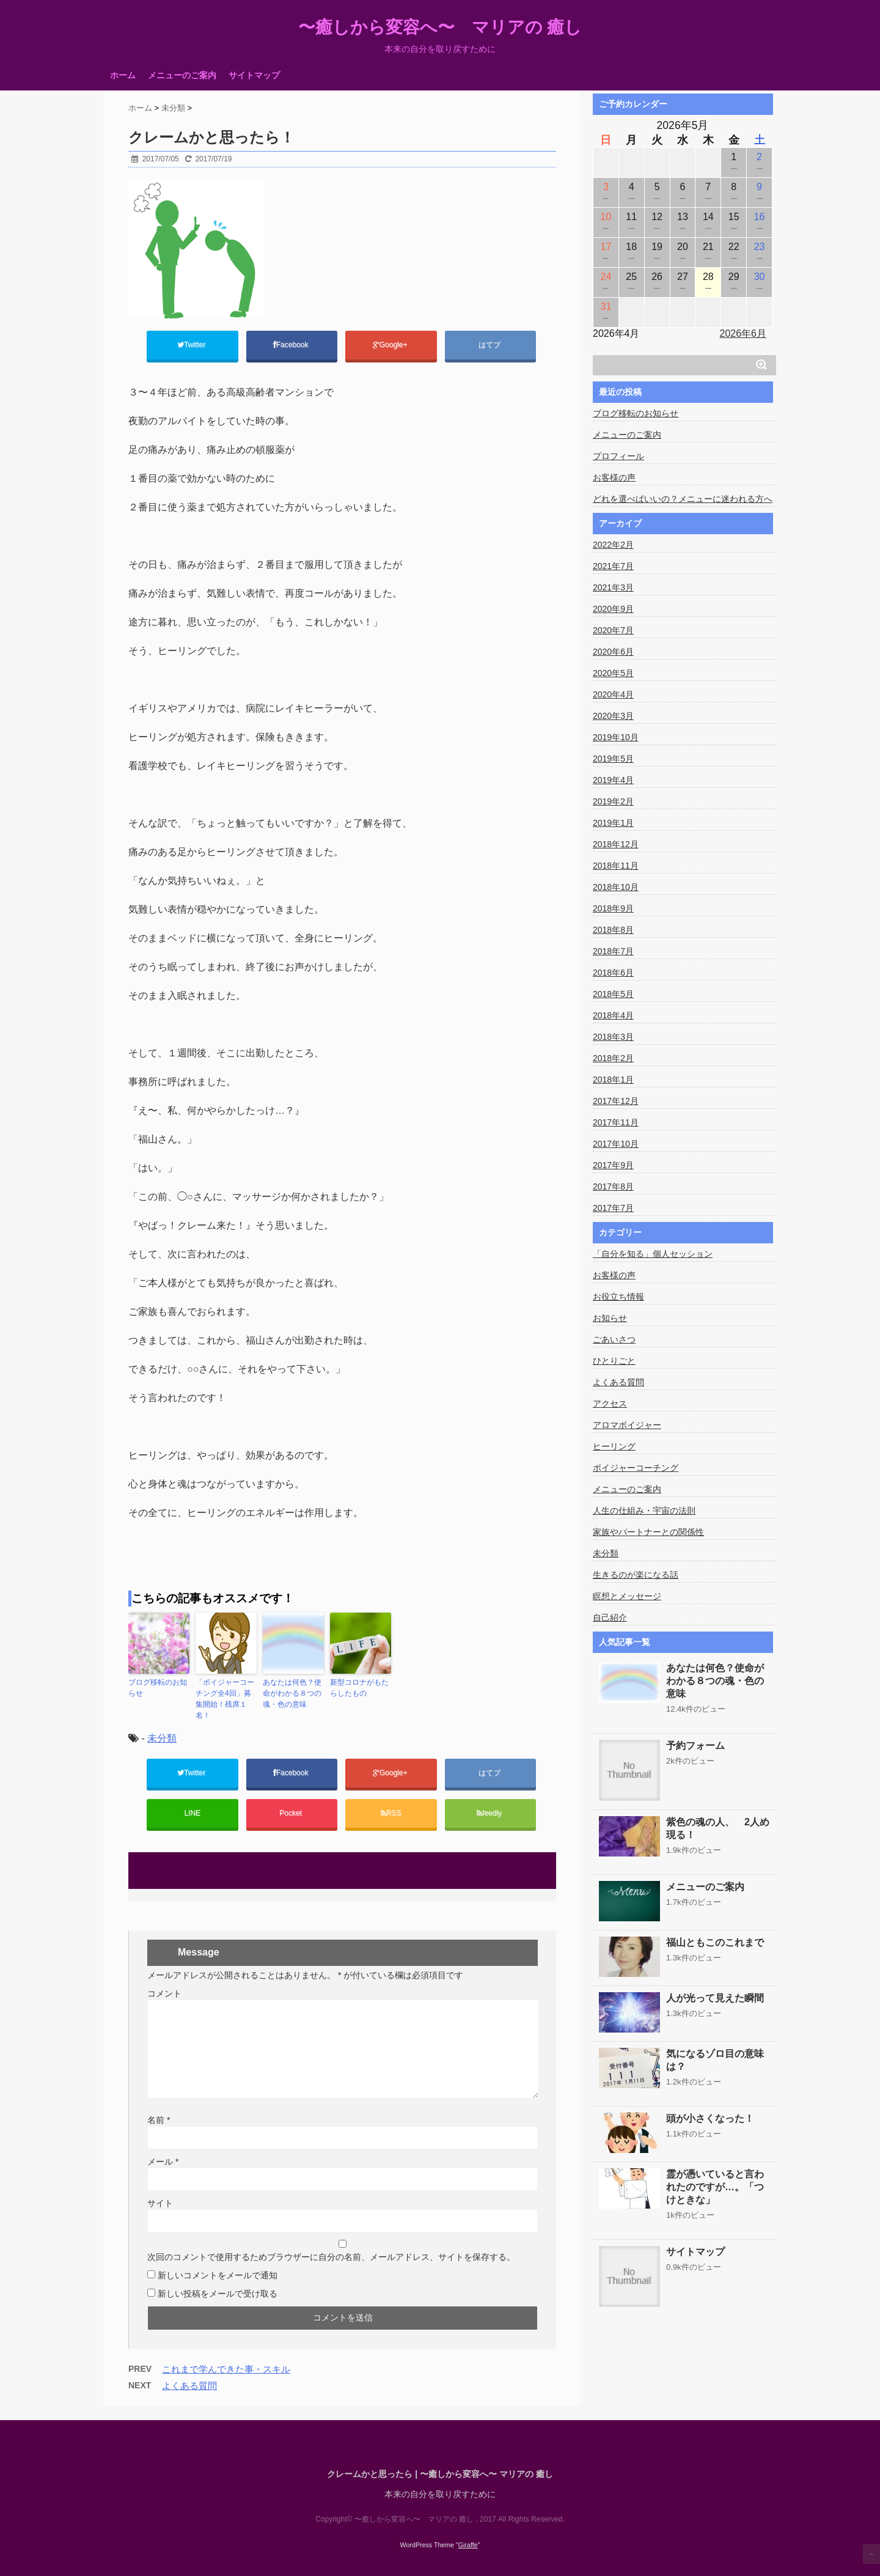 Image resolution: width=880 pixels, height=2576 pixels. I want to click on 2018年11月, so click(616, 865).